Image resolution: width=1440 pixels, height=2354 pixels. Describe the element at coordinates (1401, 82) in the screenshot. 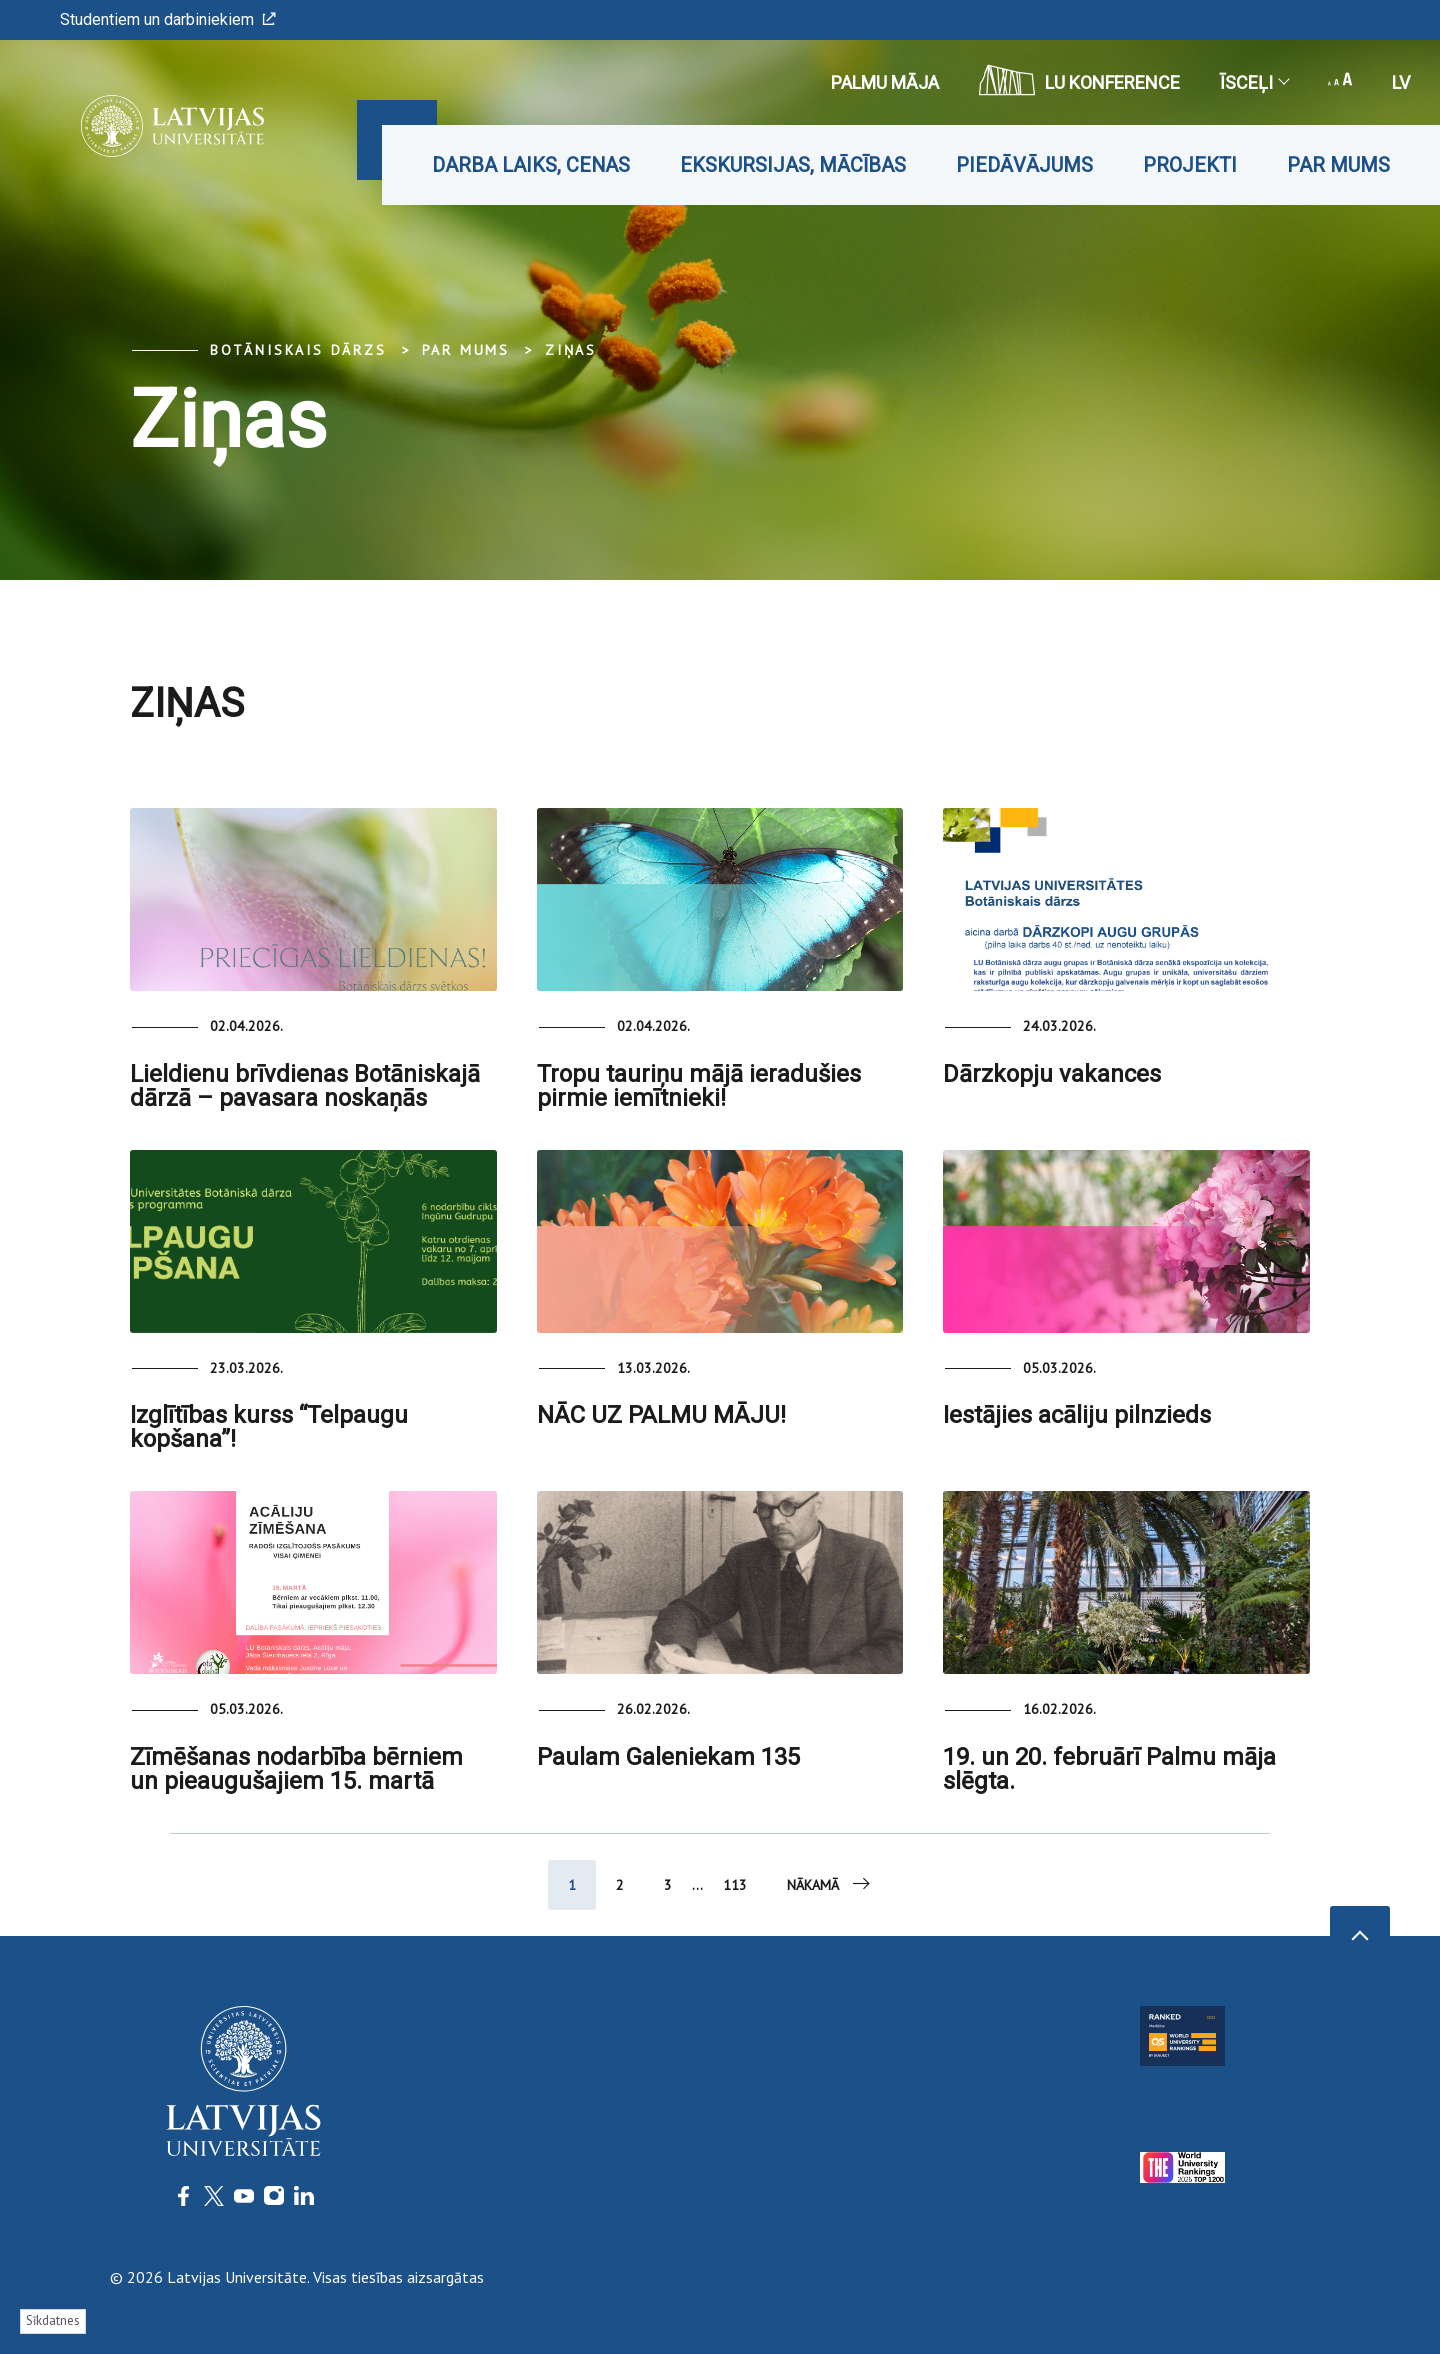

I see `lv` at that location.